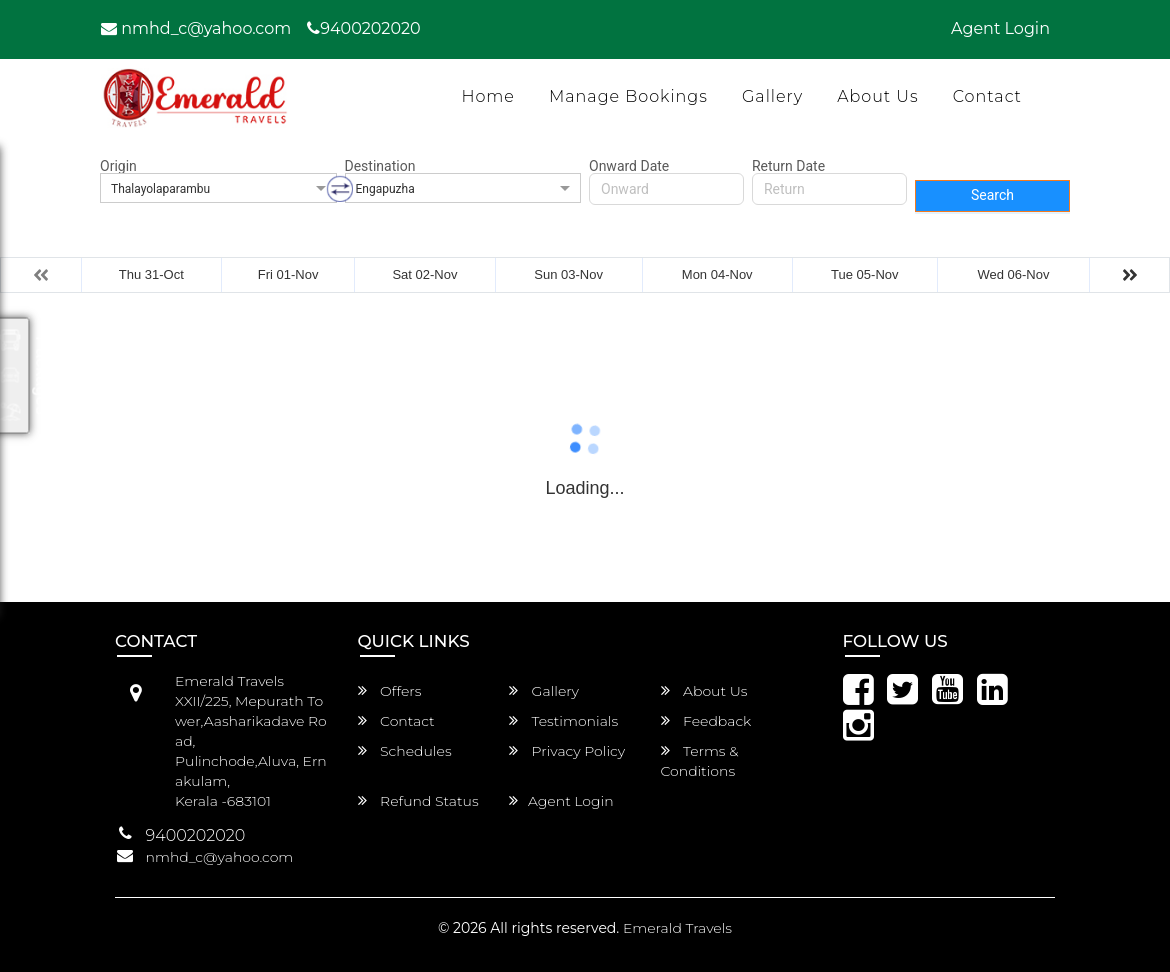 The width and height of the screenshot is (1170, 972). I want to click on Engapuzha [option], so click(385, 189).